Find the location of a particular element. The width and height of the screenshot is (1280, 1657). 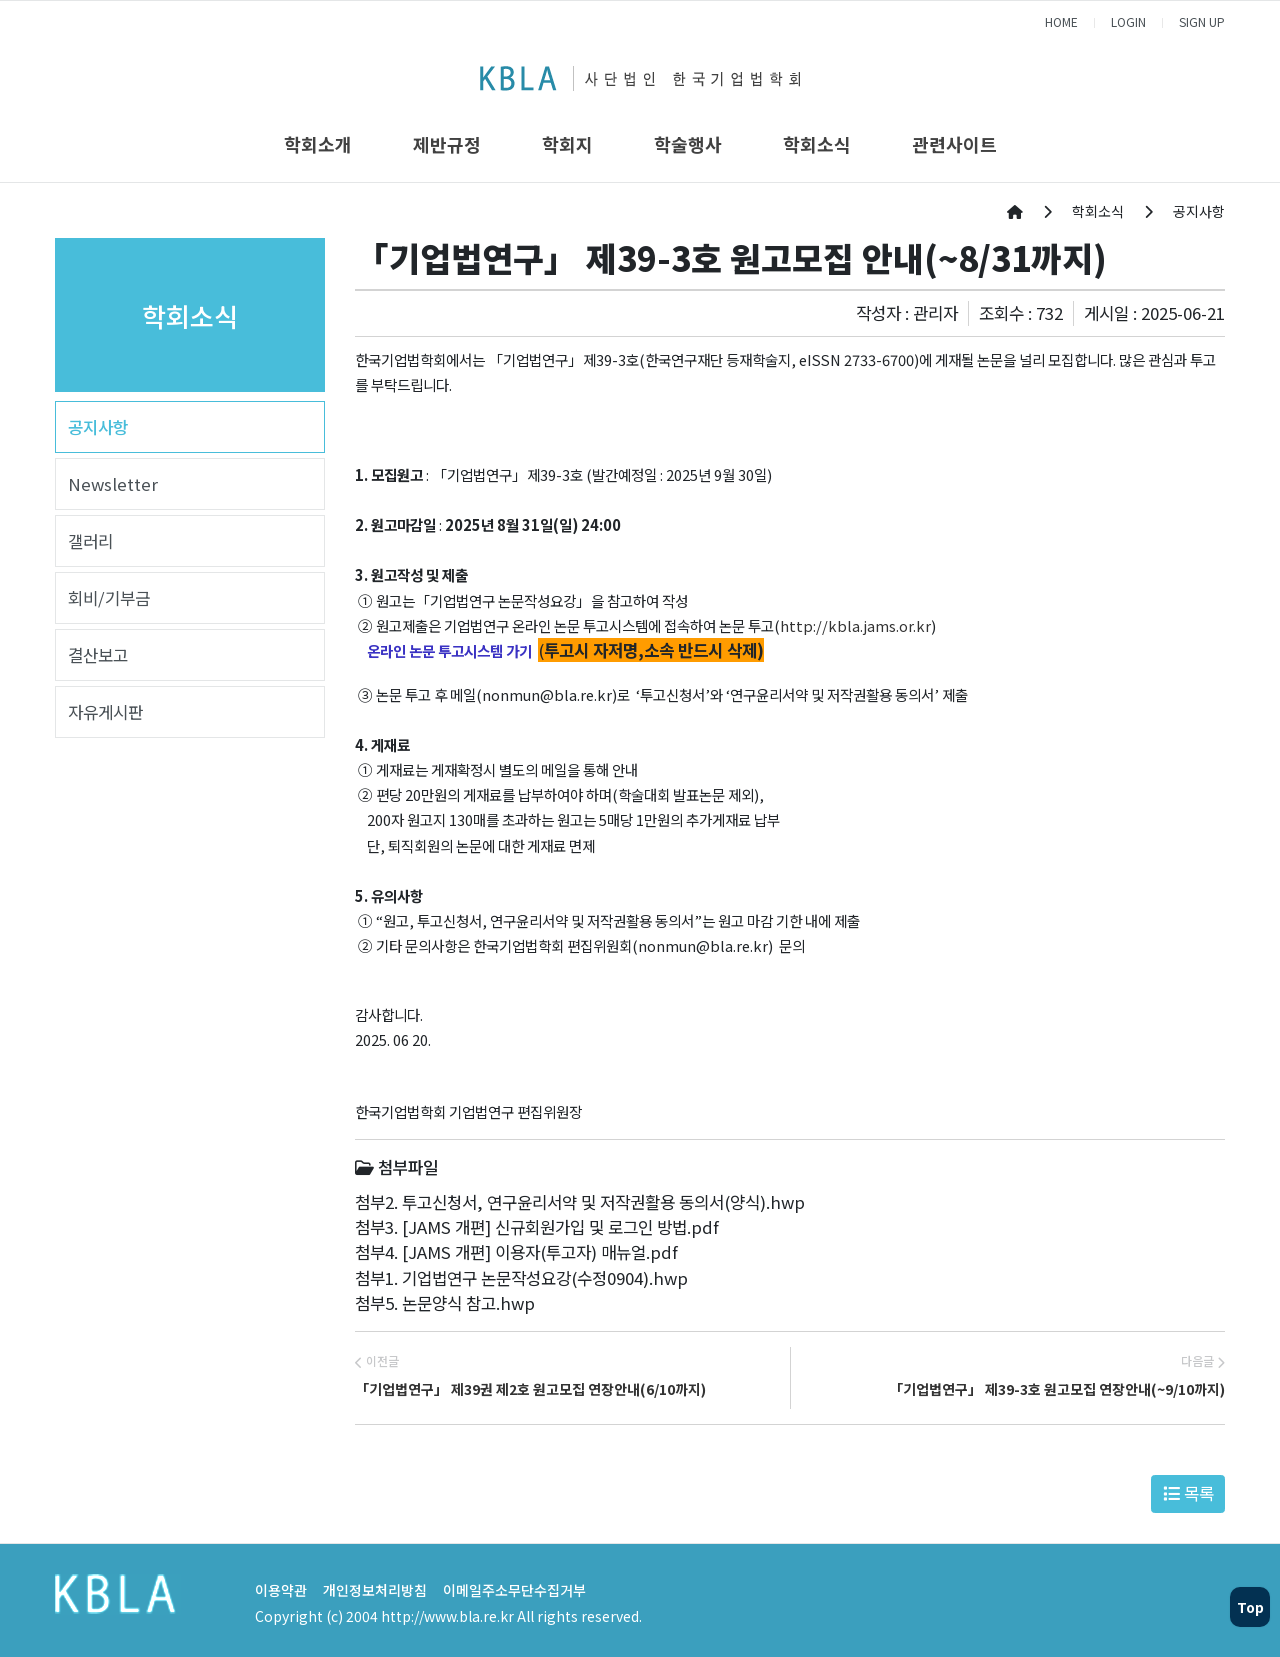

학회소개 is located at coordinates (318, 144).